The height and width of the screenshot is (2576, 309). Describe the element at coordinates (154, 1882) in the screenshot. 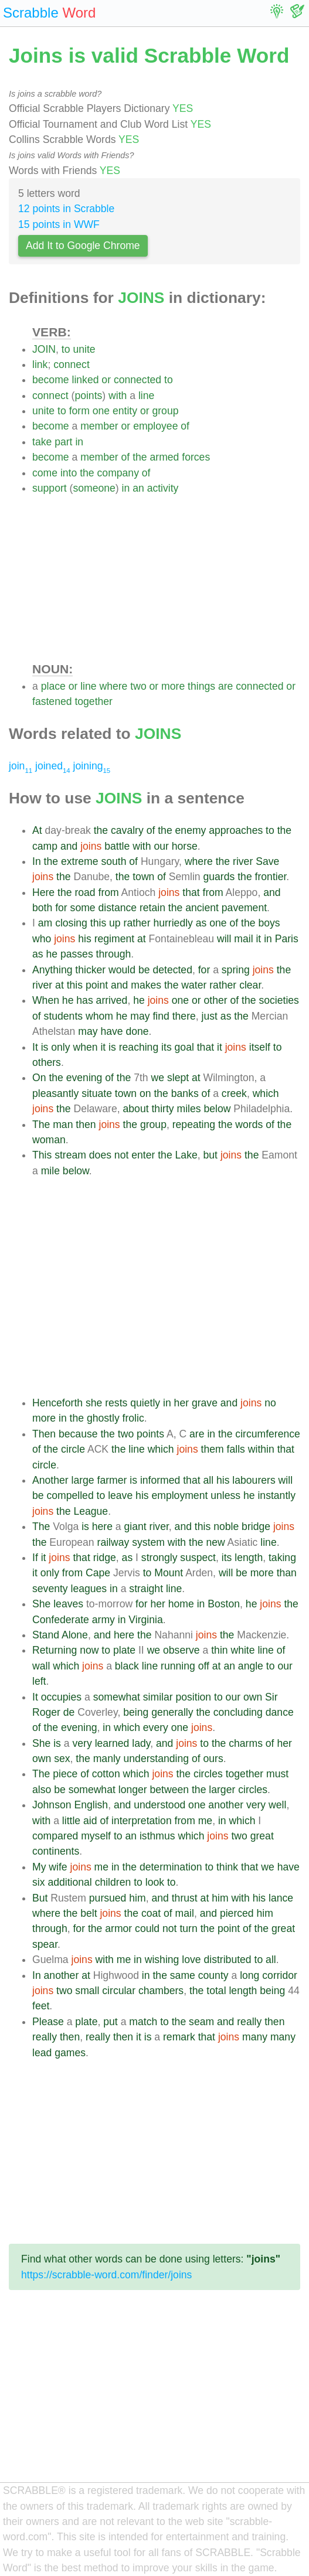

I see `look` at that location.